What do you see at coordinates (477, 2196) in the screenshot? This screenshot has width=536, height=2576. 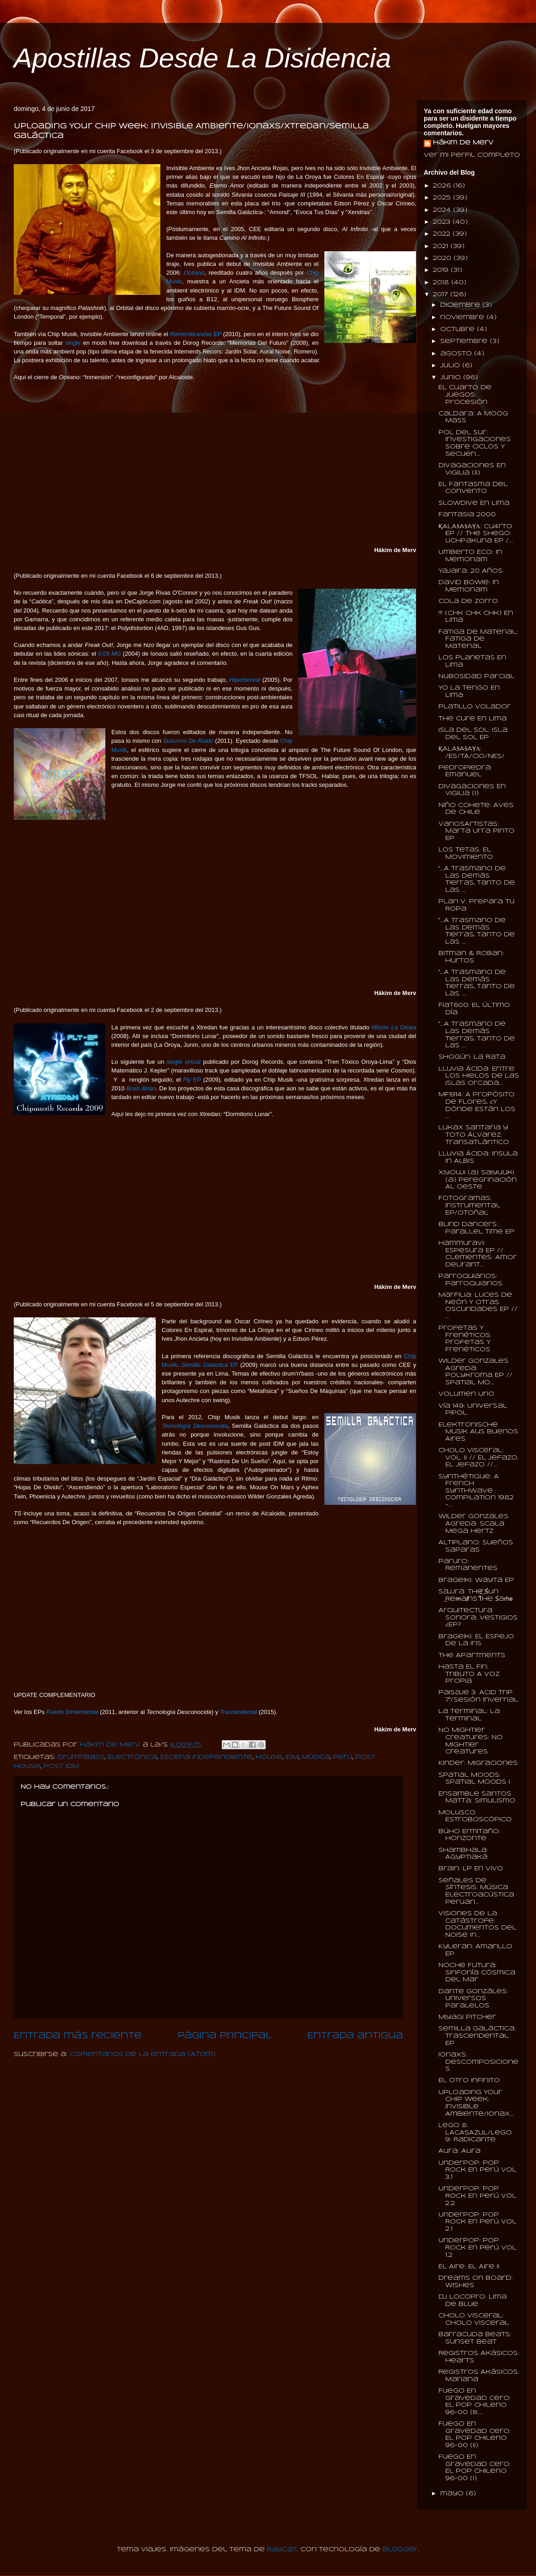 I see `UnderPop: Pop Rock En Perú Vol 2.2` at bounding box center [477, 2196].